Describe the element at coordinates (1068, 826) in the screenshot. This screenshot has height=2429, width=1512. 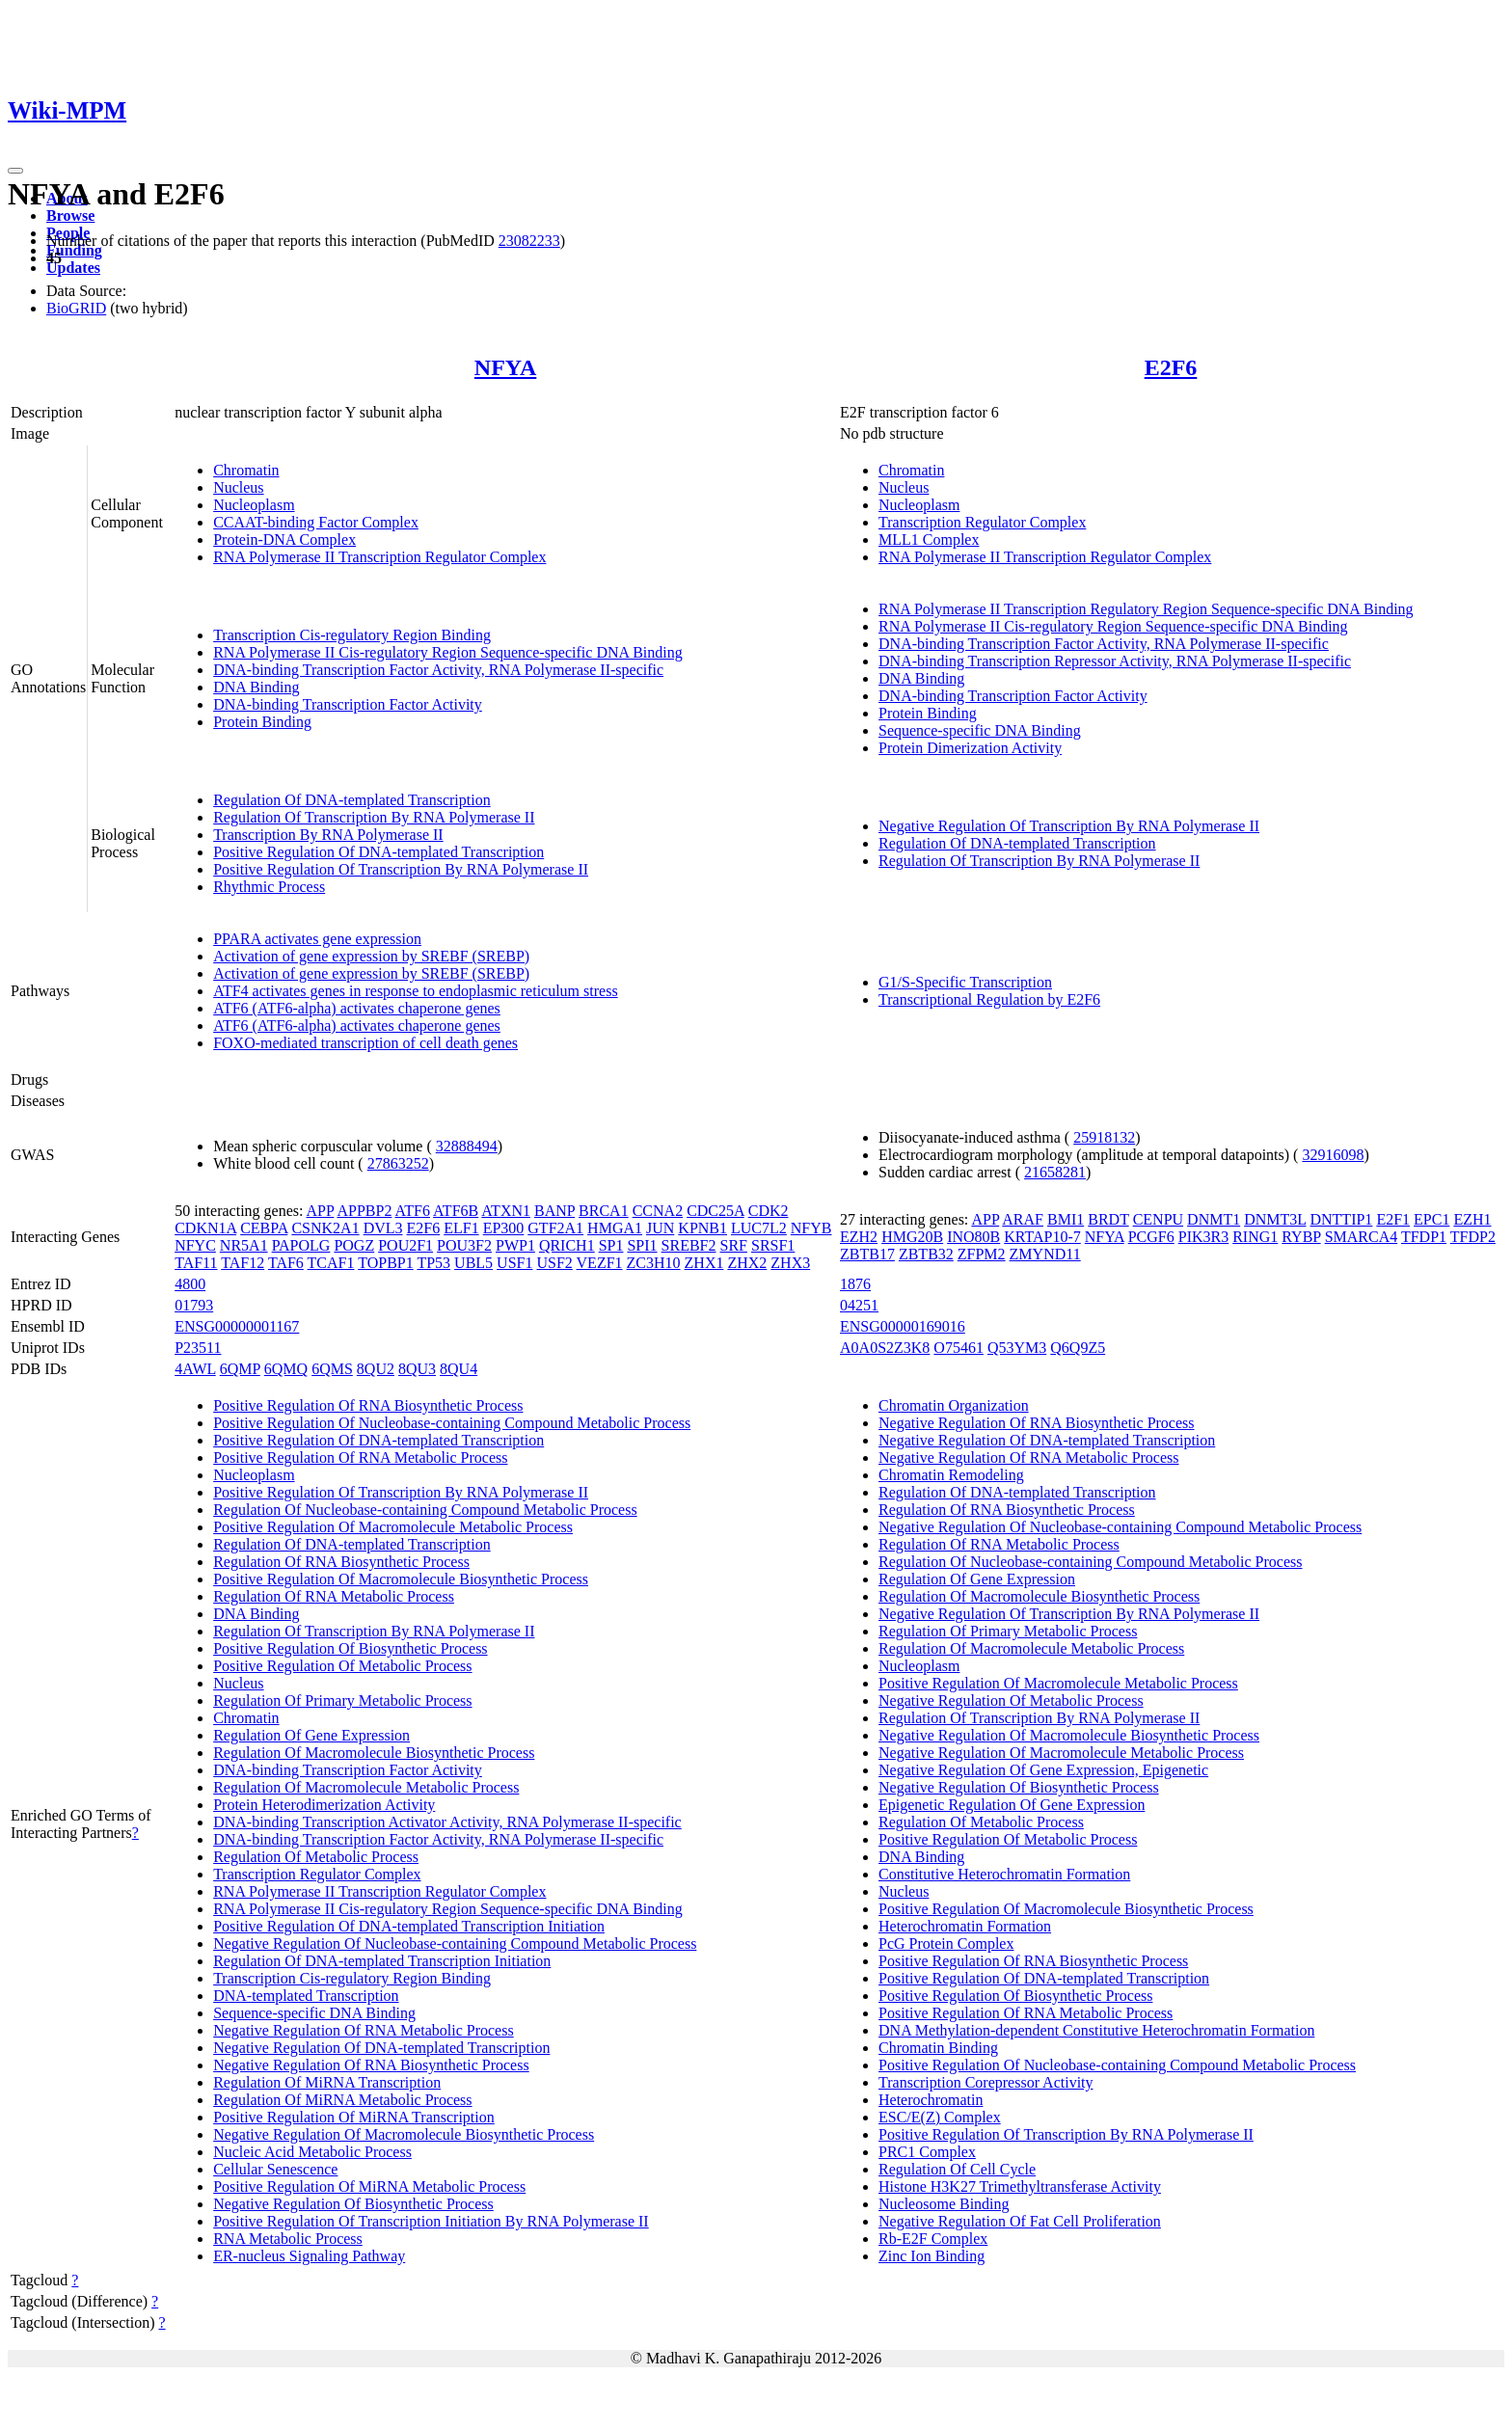
I see `Negative Regulation Of Transcription By RNA Polymerase II` at that location.